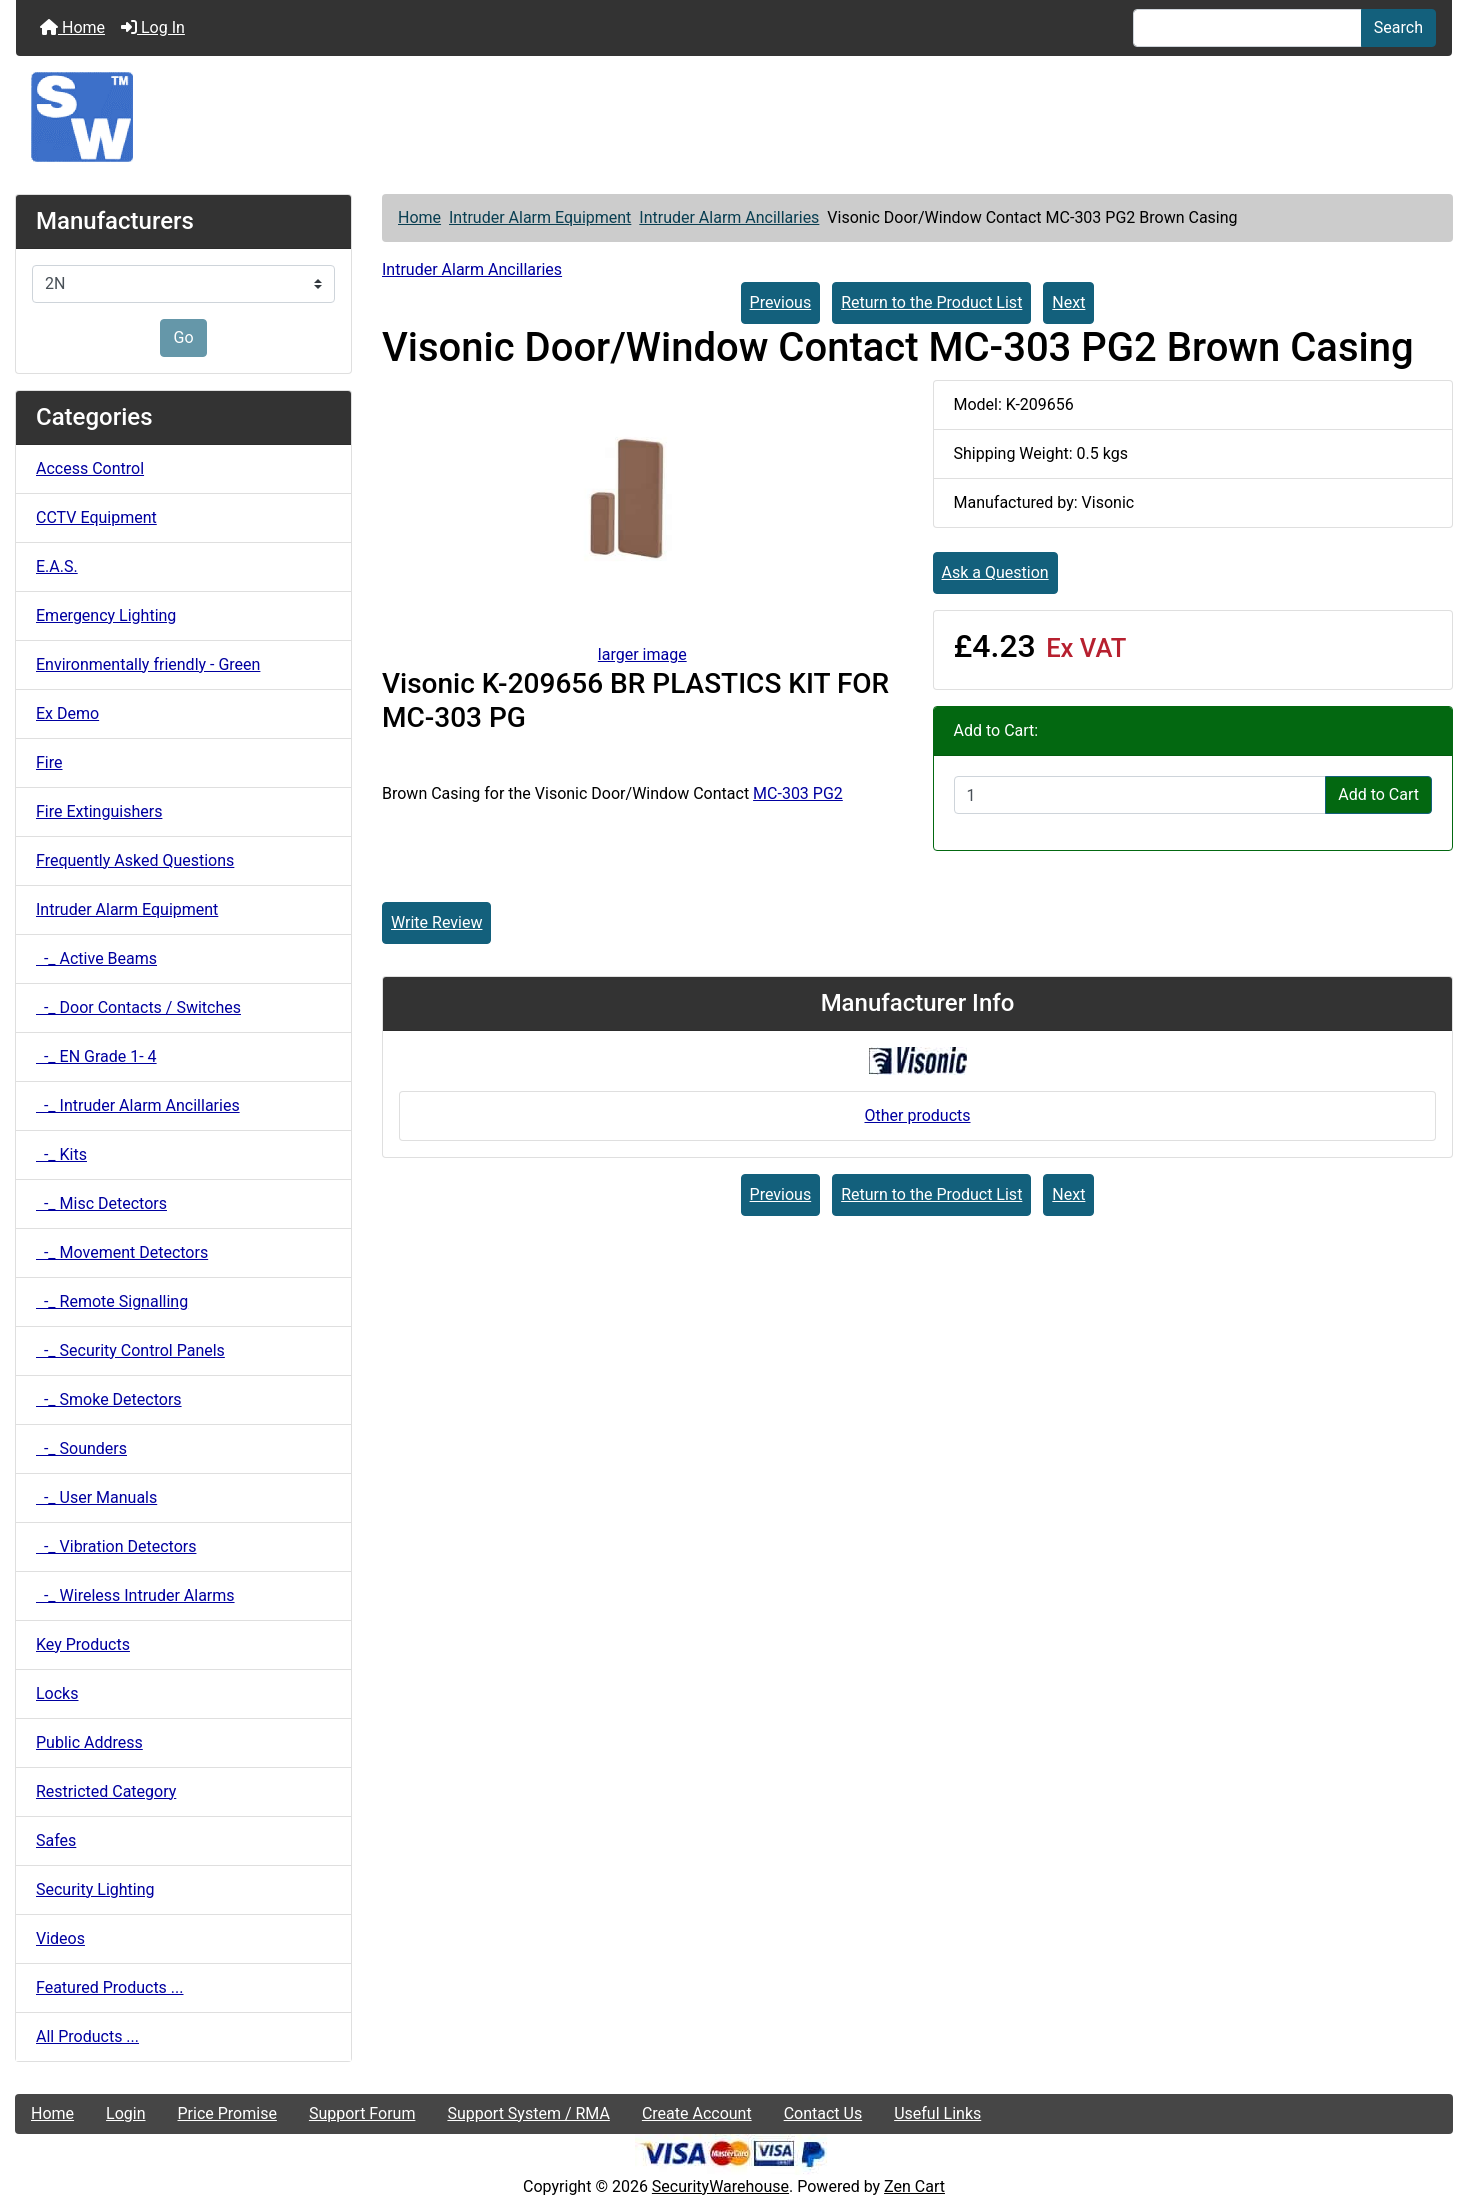  What do you see at coordinates (1378, 794) in the screenshot?
I see `Add to Cart` at bounding box center [1378, 794].